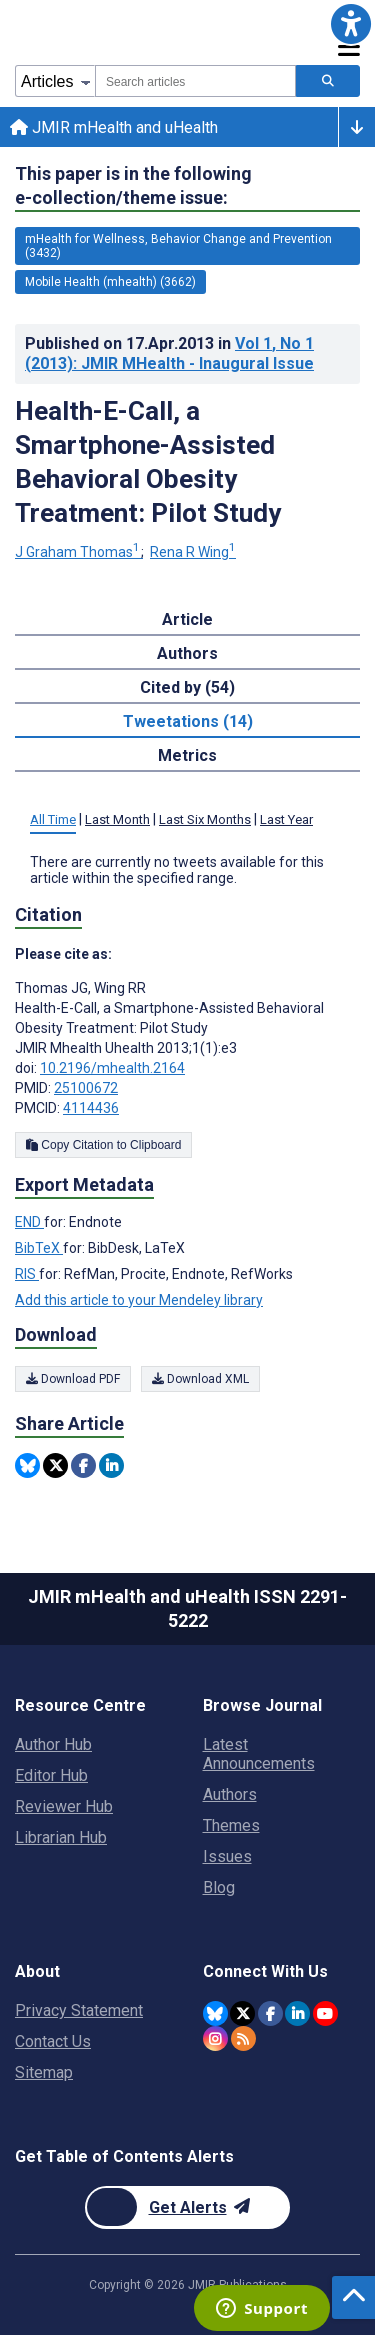 This screenshot has height=2335, width=375. I want to click on This paper is in the following, so click(133, 186).